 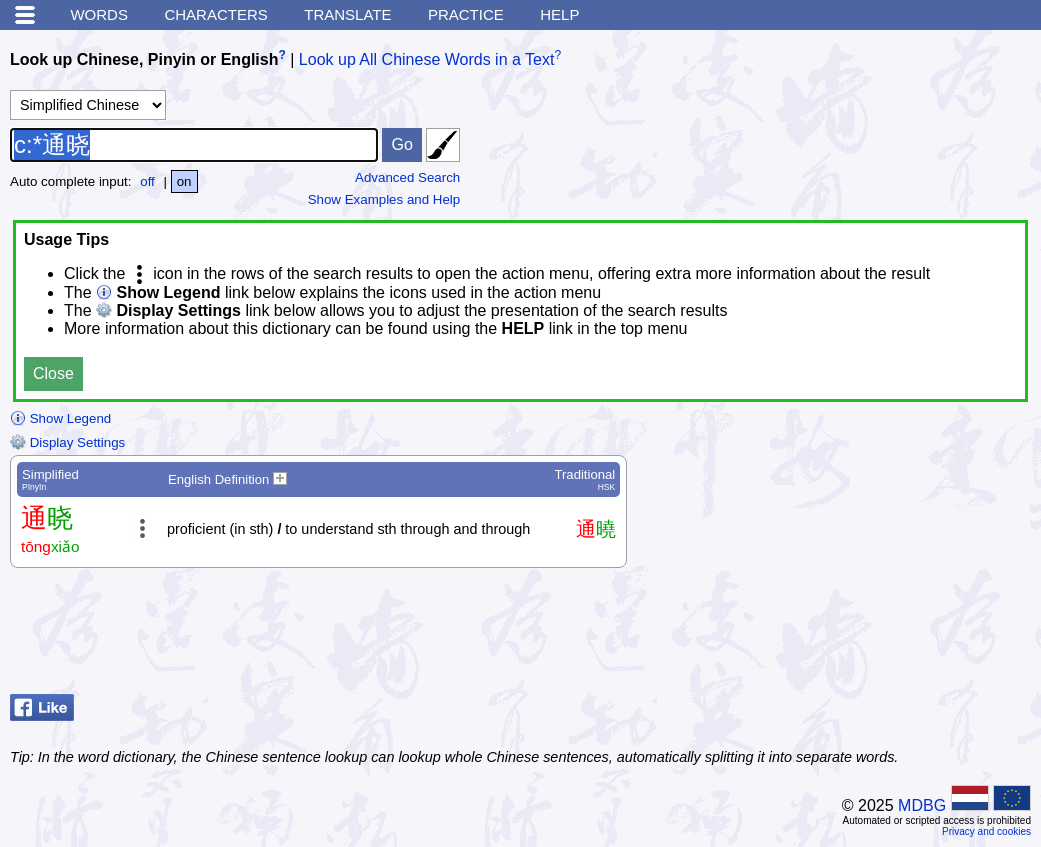 What do you see at coordinates (427, 59) in the screenshot?
I see `Look up All Chinese Words in a Text` at bounding box center [427, 59].